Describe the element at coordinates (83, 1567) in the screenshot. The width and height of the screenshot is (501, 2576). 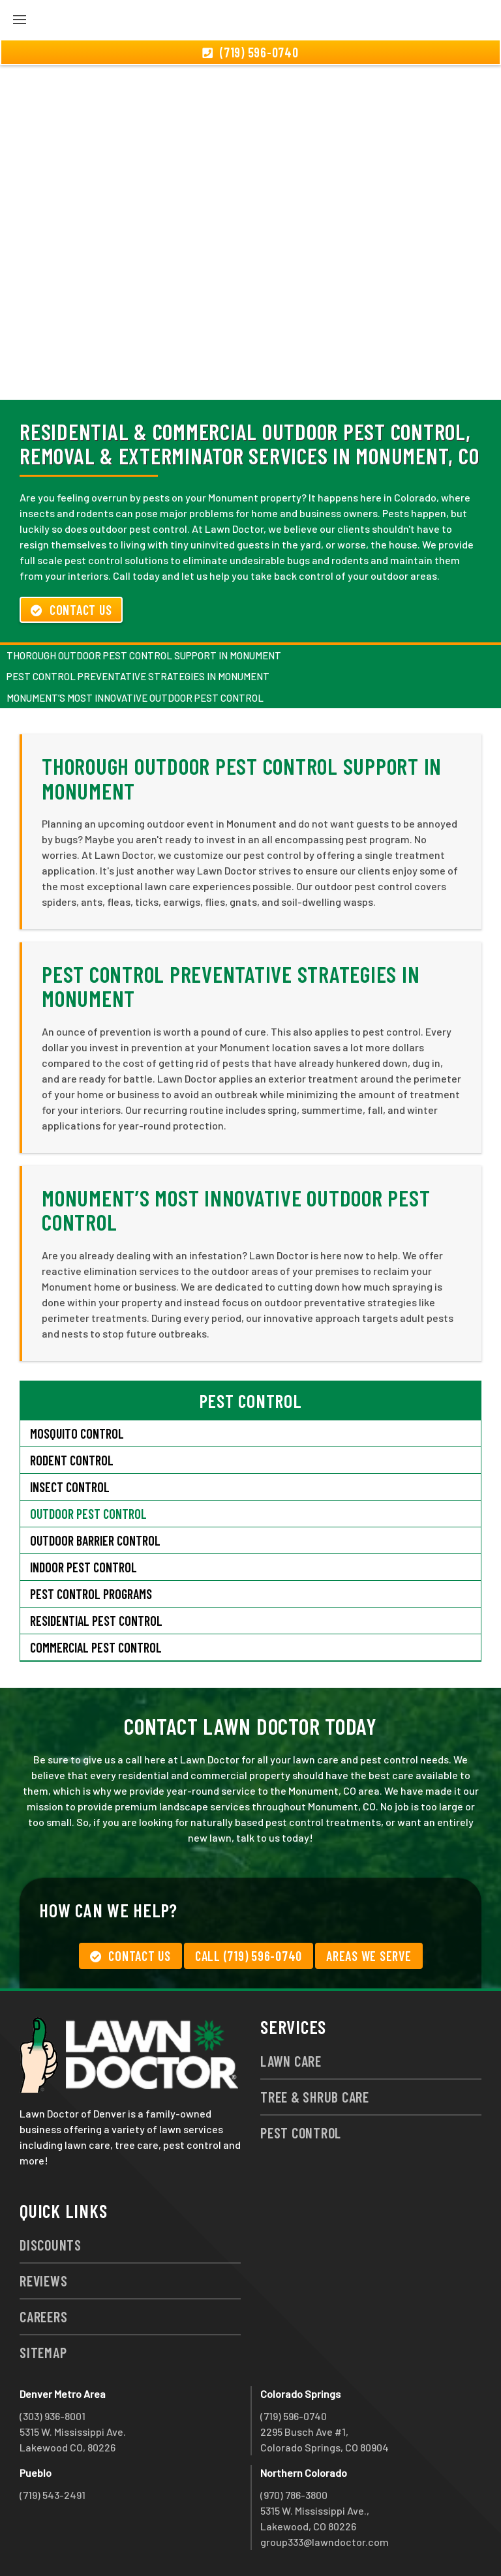
I see `Indoor Pest Control` at that location.